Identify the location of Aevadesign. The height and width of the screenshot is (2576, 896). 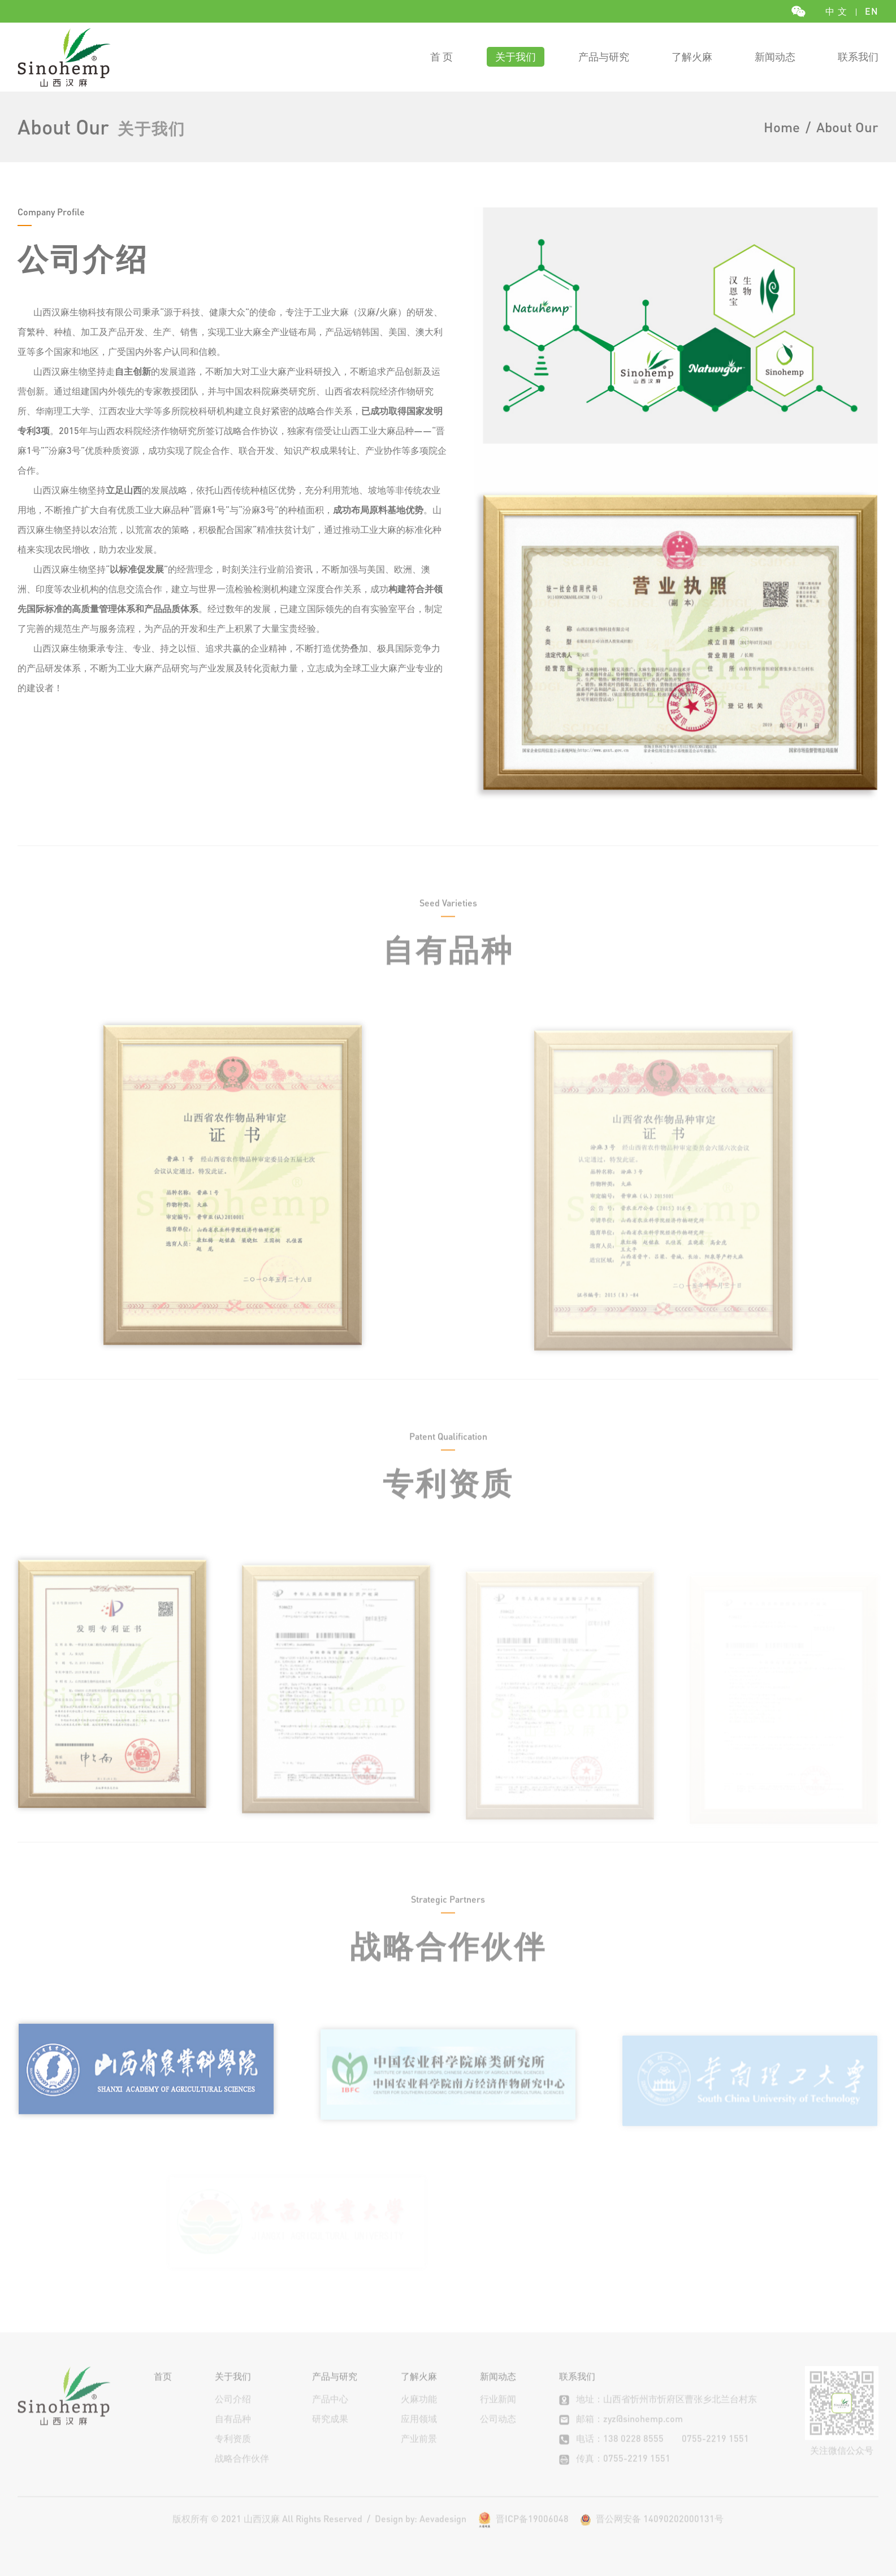
(442, 2536).